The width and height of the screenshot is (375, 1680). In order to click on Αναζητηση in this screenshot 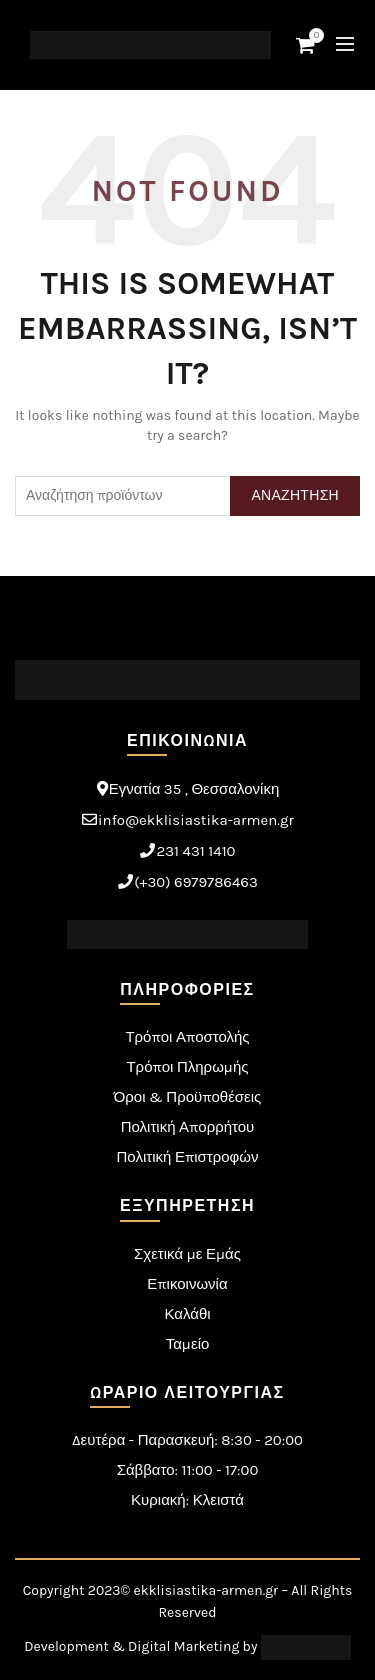, I will do `click(295, 495)`.